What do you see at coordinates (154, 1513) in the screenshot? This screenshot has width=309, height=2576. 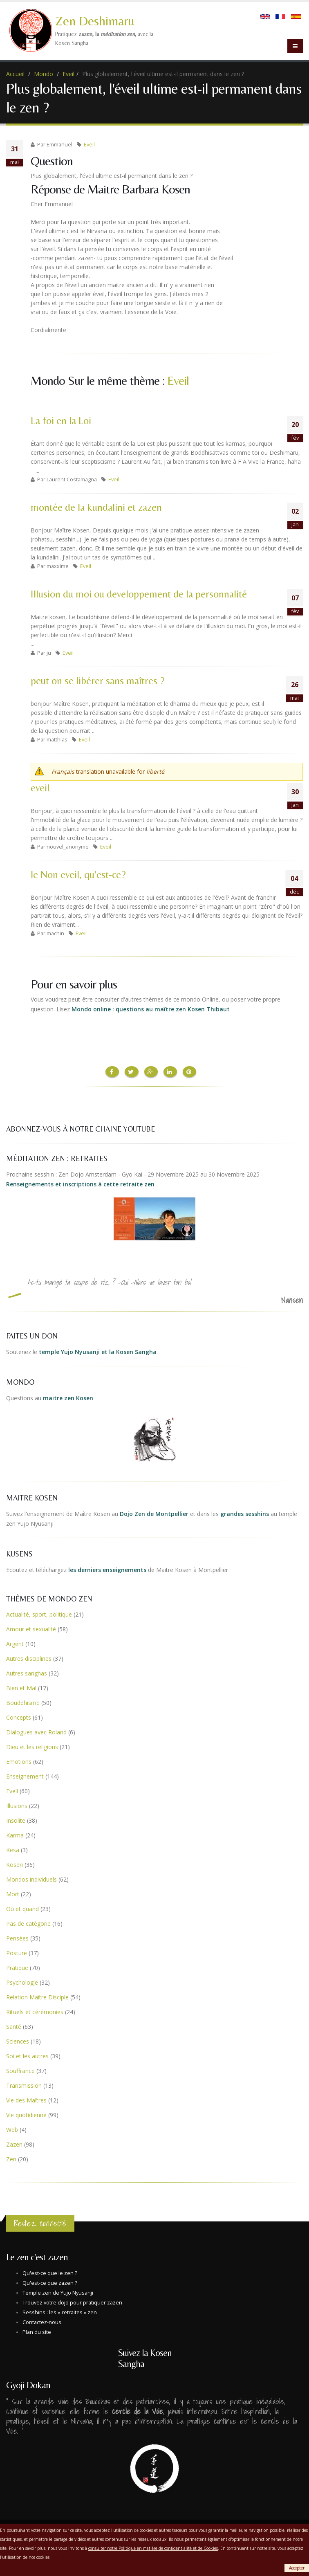 I see `Dojo Zen de Montpellier` at bounding box center [154, 1513].